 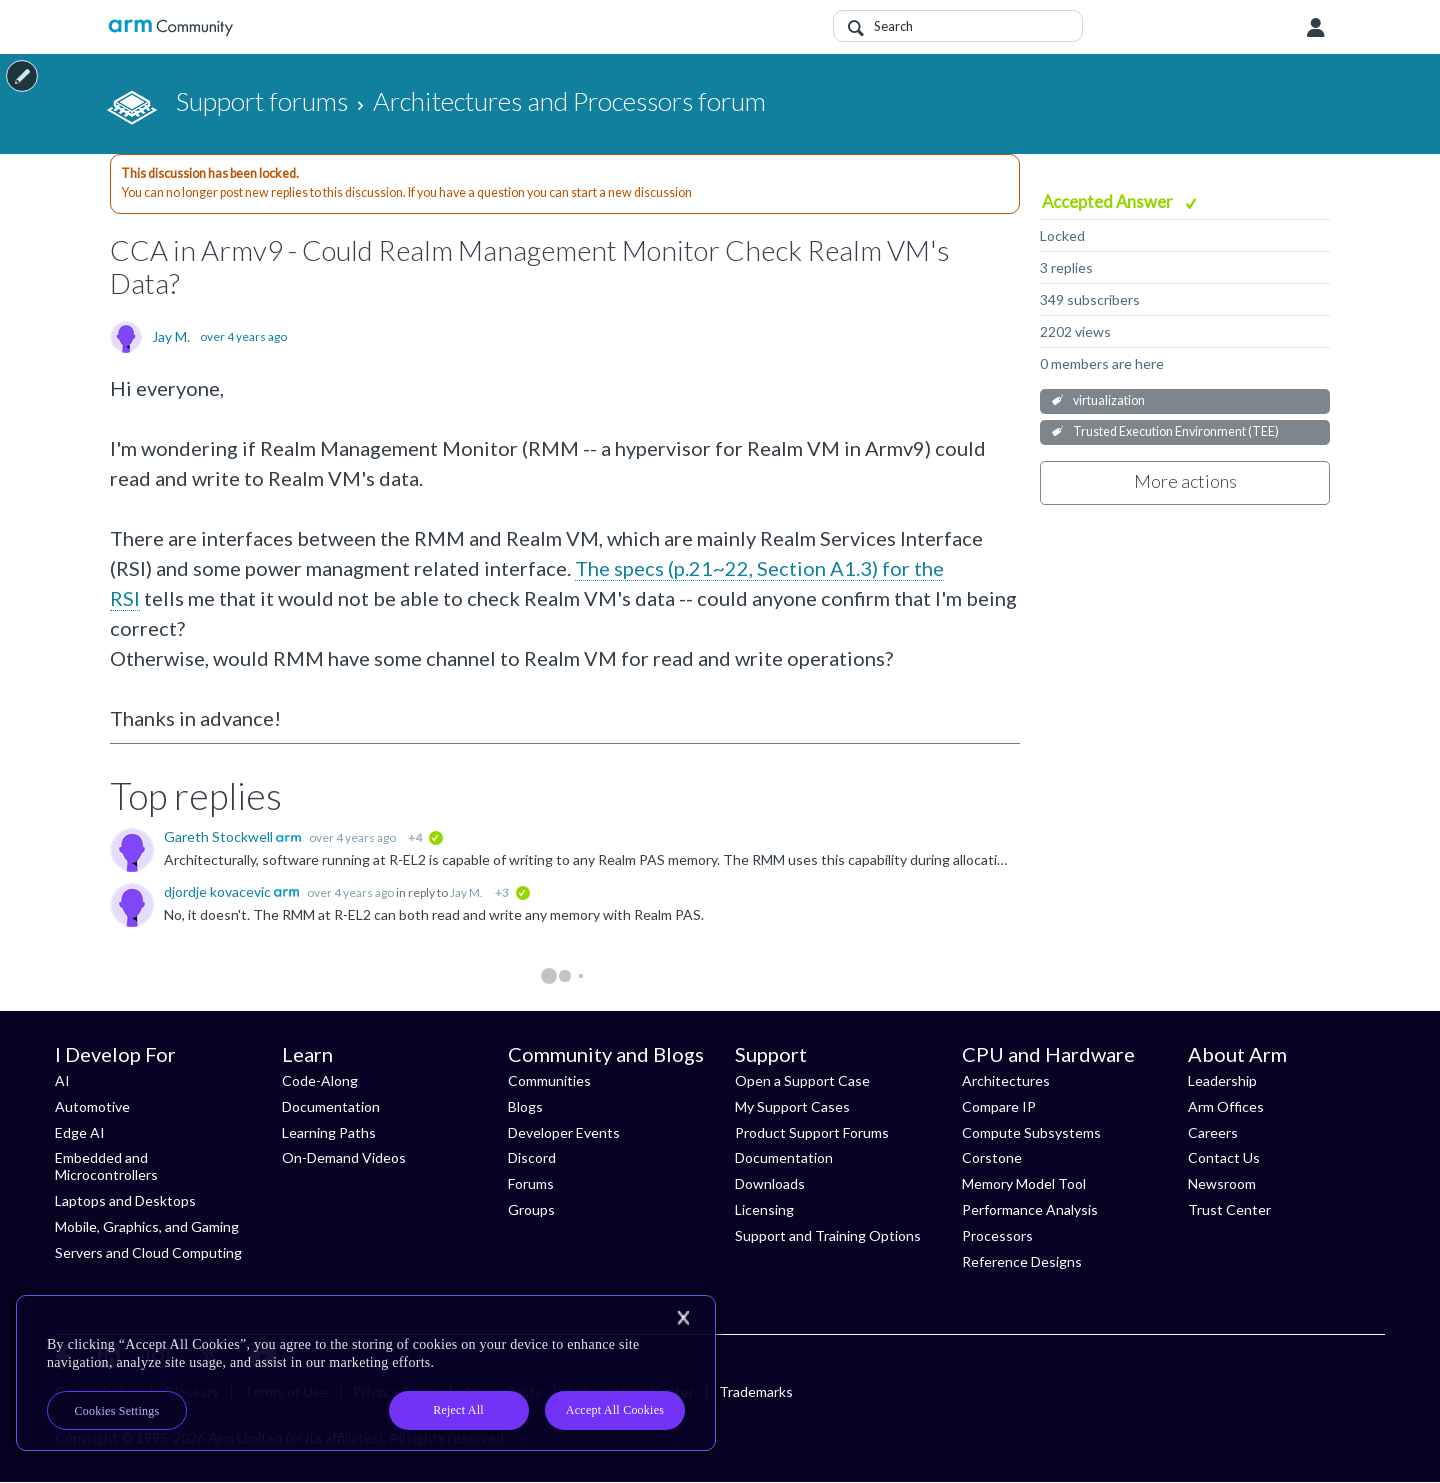 I want to click on Downloads, so click(x=770, y=1183).